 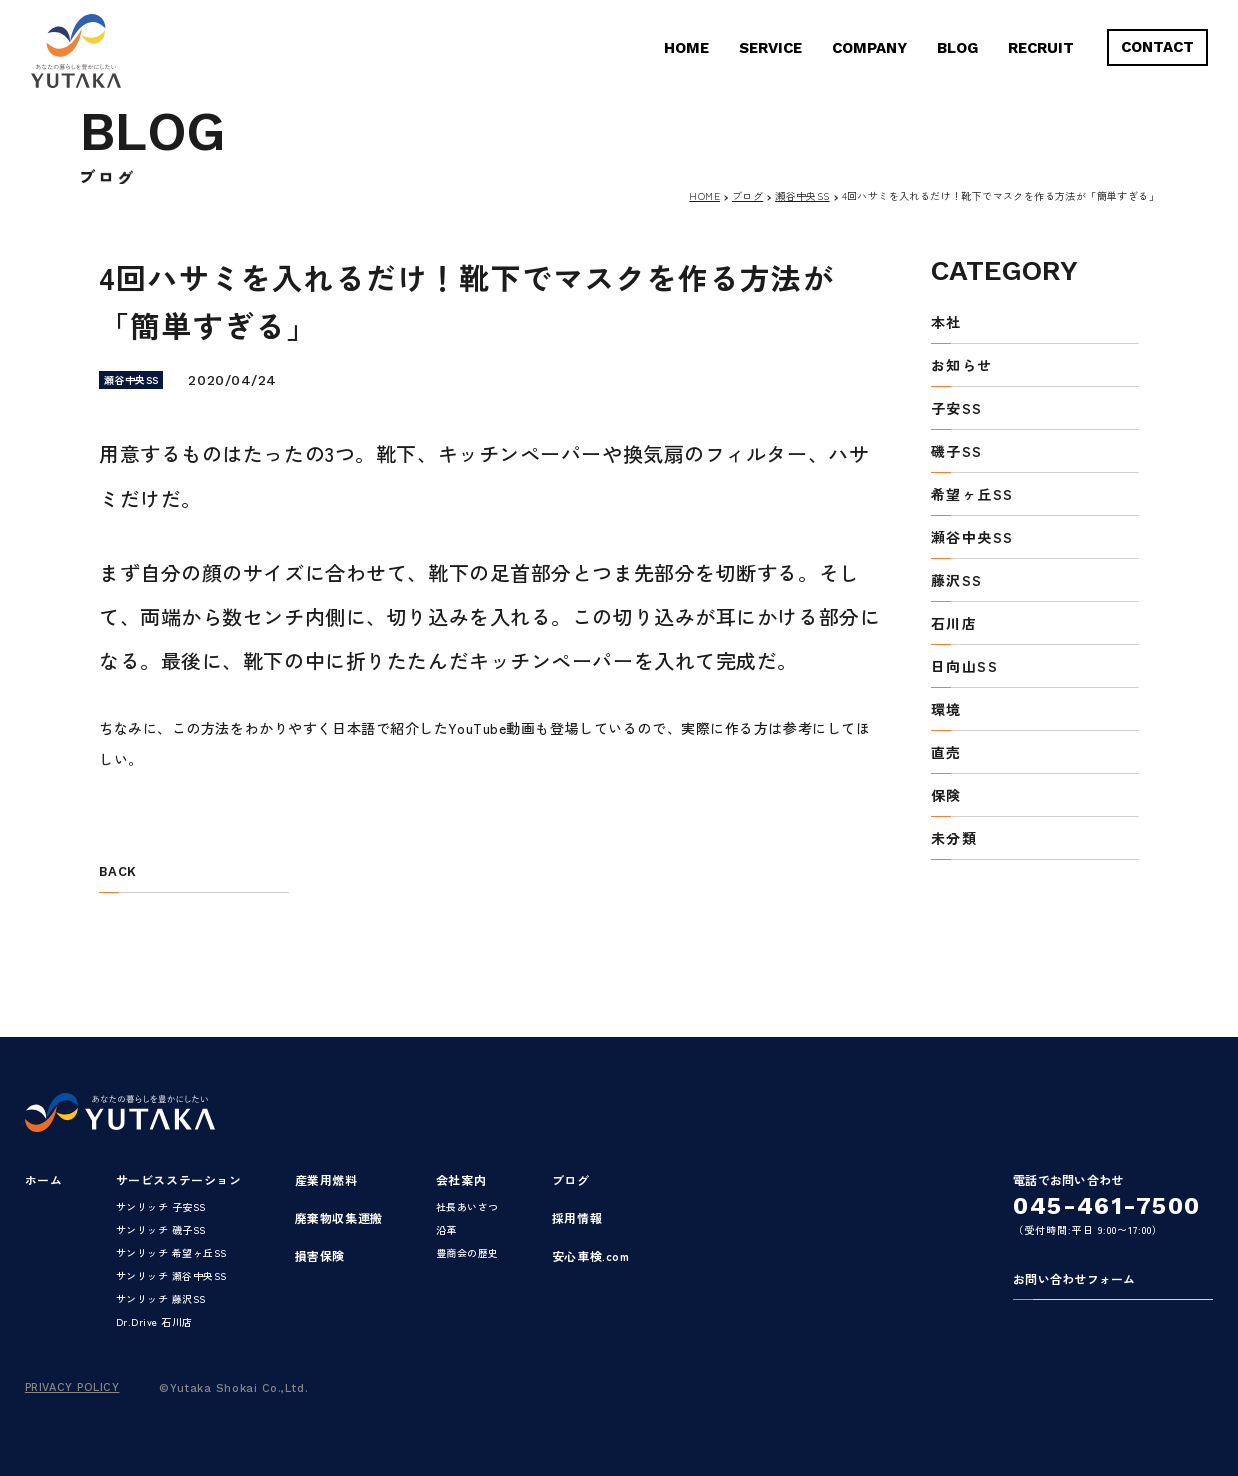 I want to click on COMPANY, so click(x=869, y=48).